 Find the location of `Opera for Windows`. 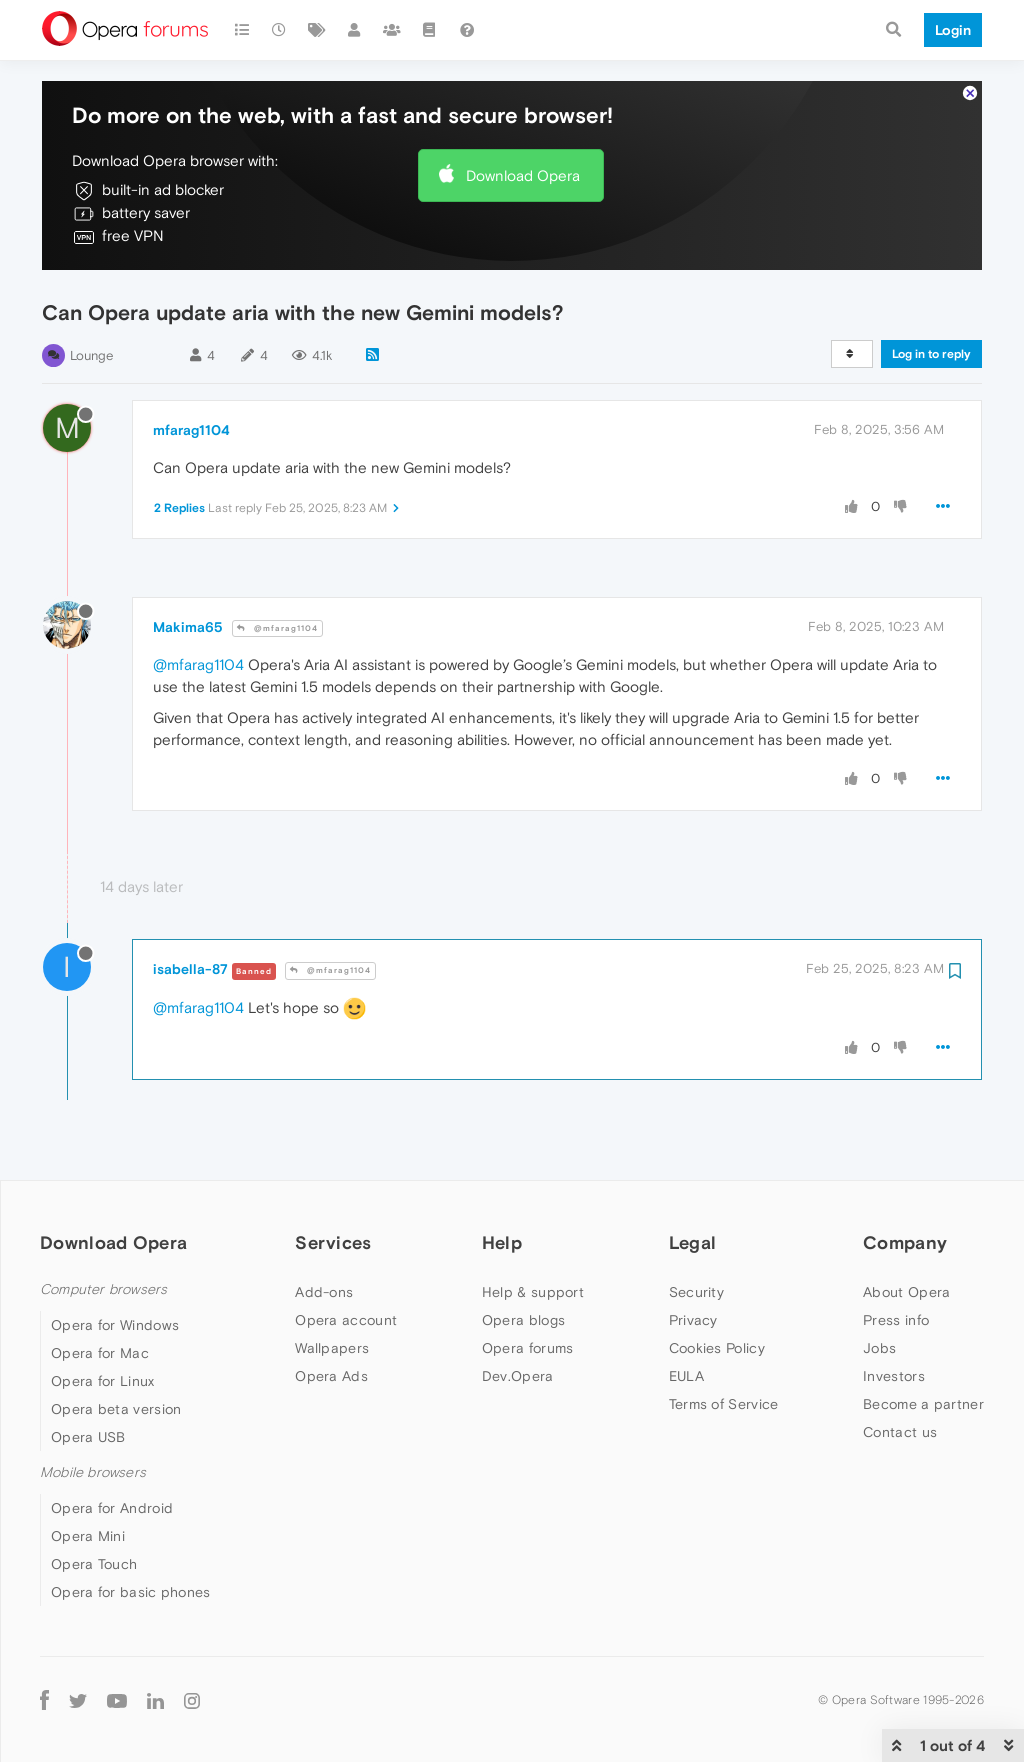

Opera for Windows is located at coordinates (115, 1325).